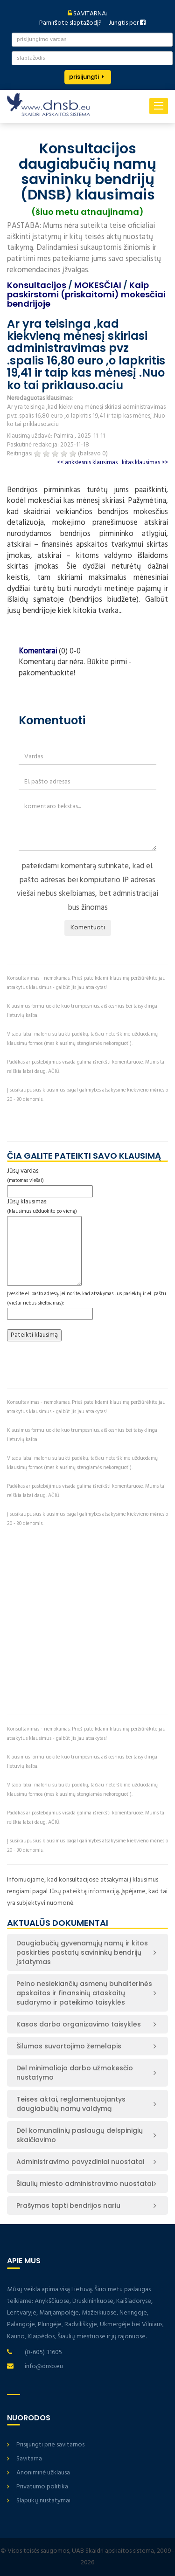 The image size is (175, 2576). I want to click on << ankstesnis klausimas, so click(87, 462).